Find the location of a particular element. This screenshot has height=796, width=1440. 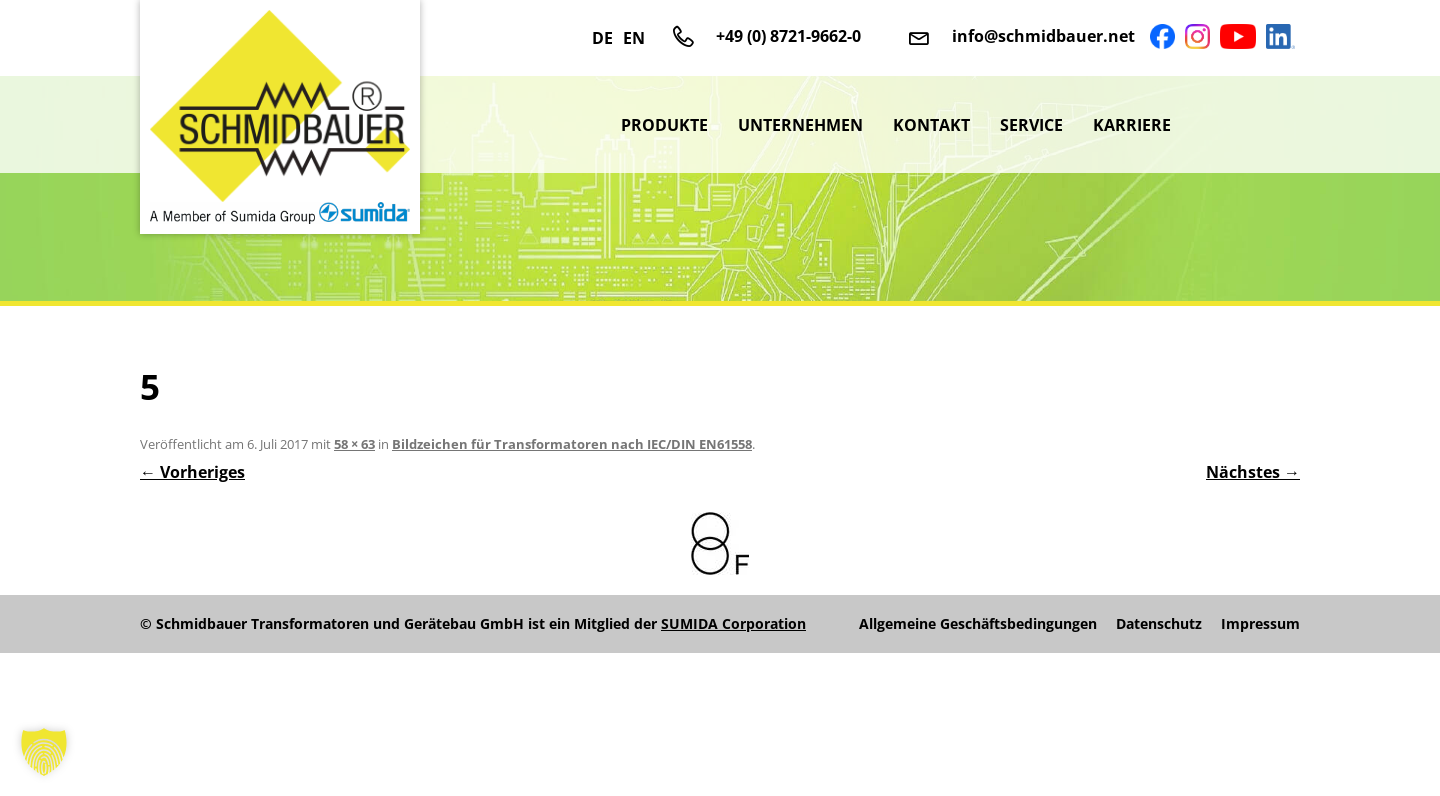

Karriere is located at coordinates (1132, 125).